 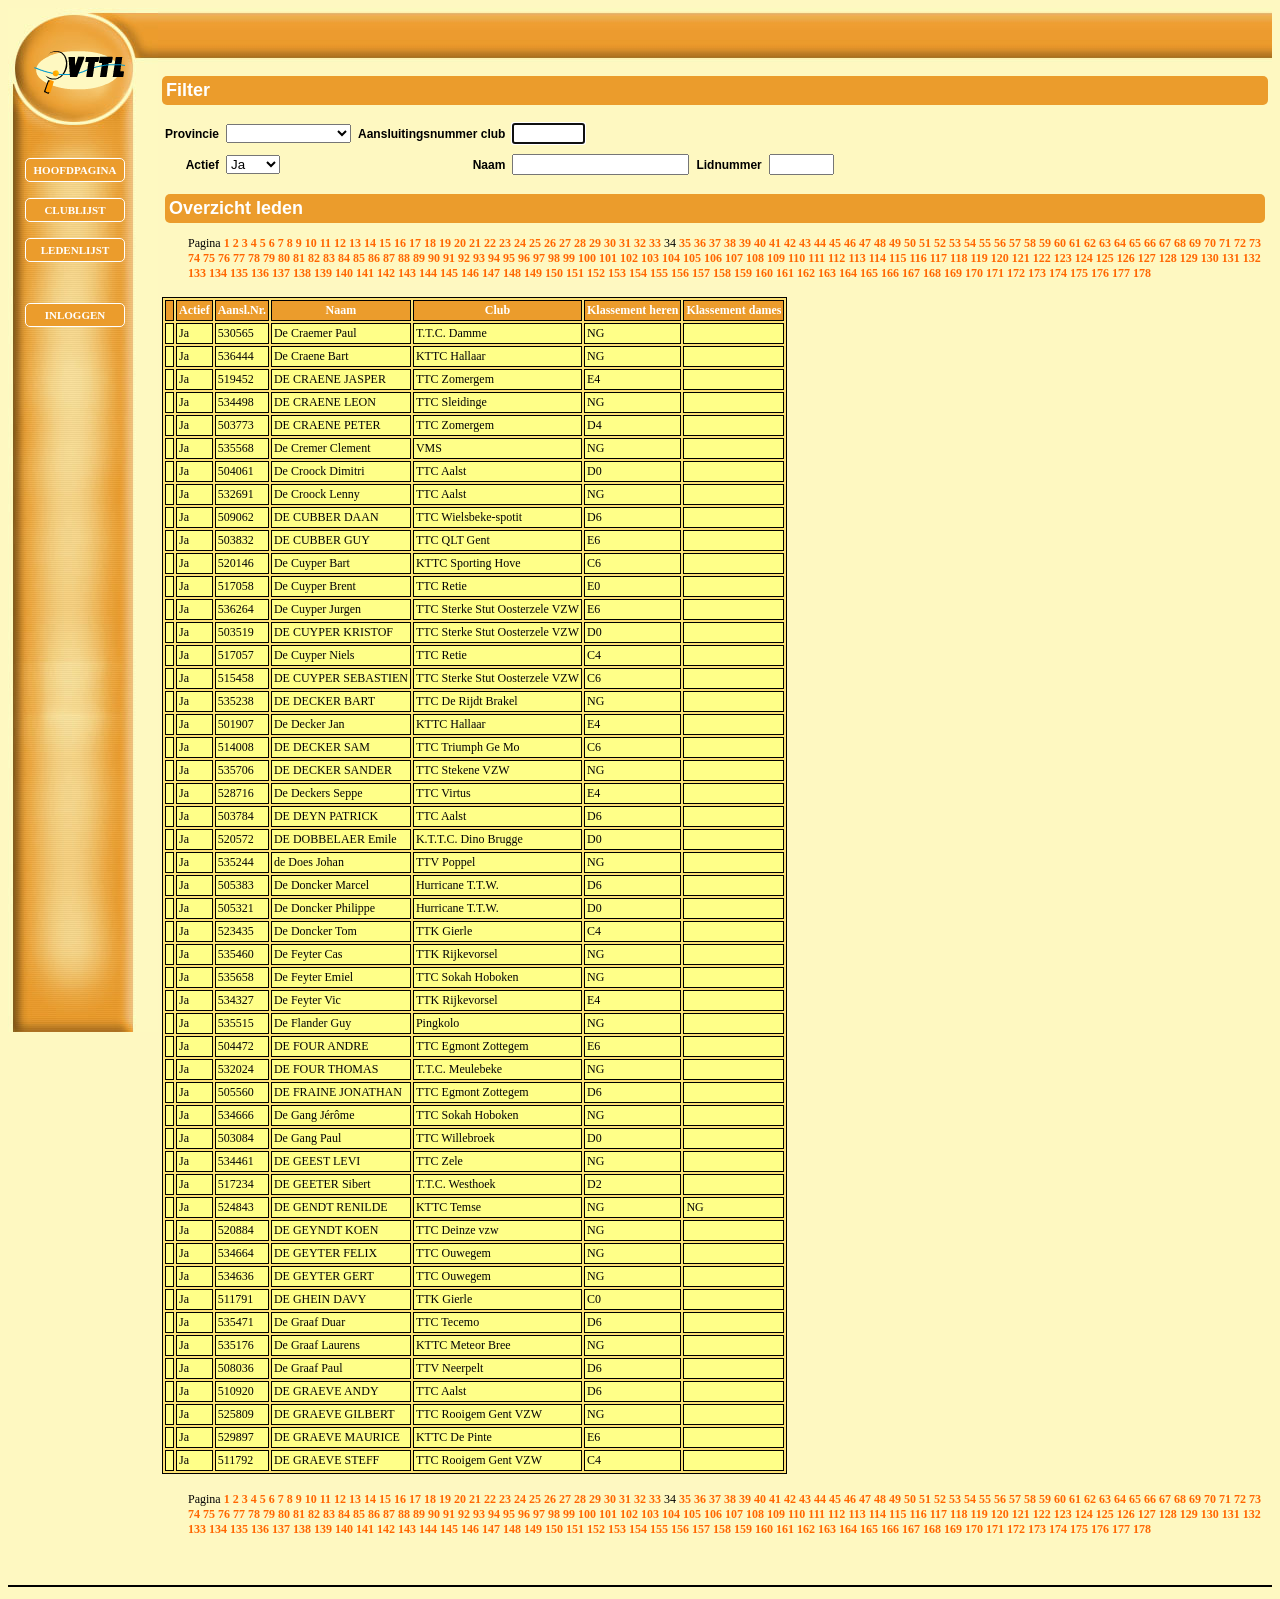 I want to click on 72, so click(x=1240, y=243).